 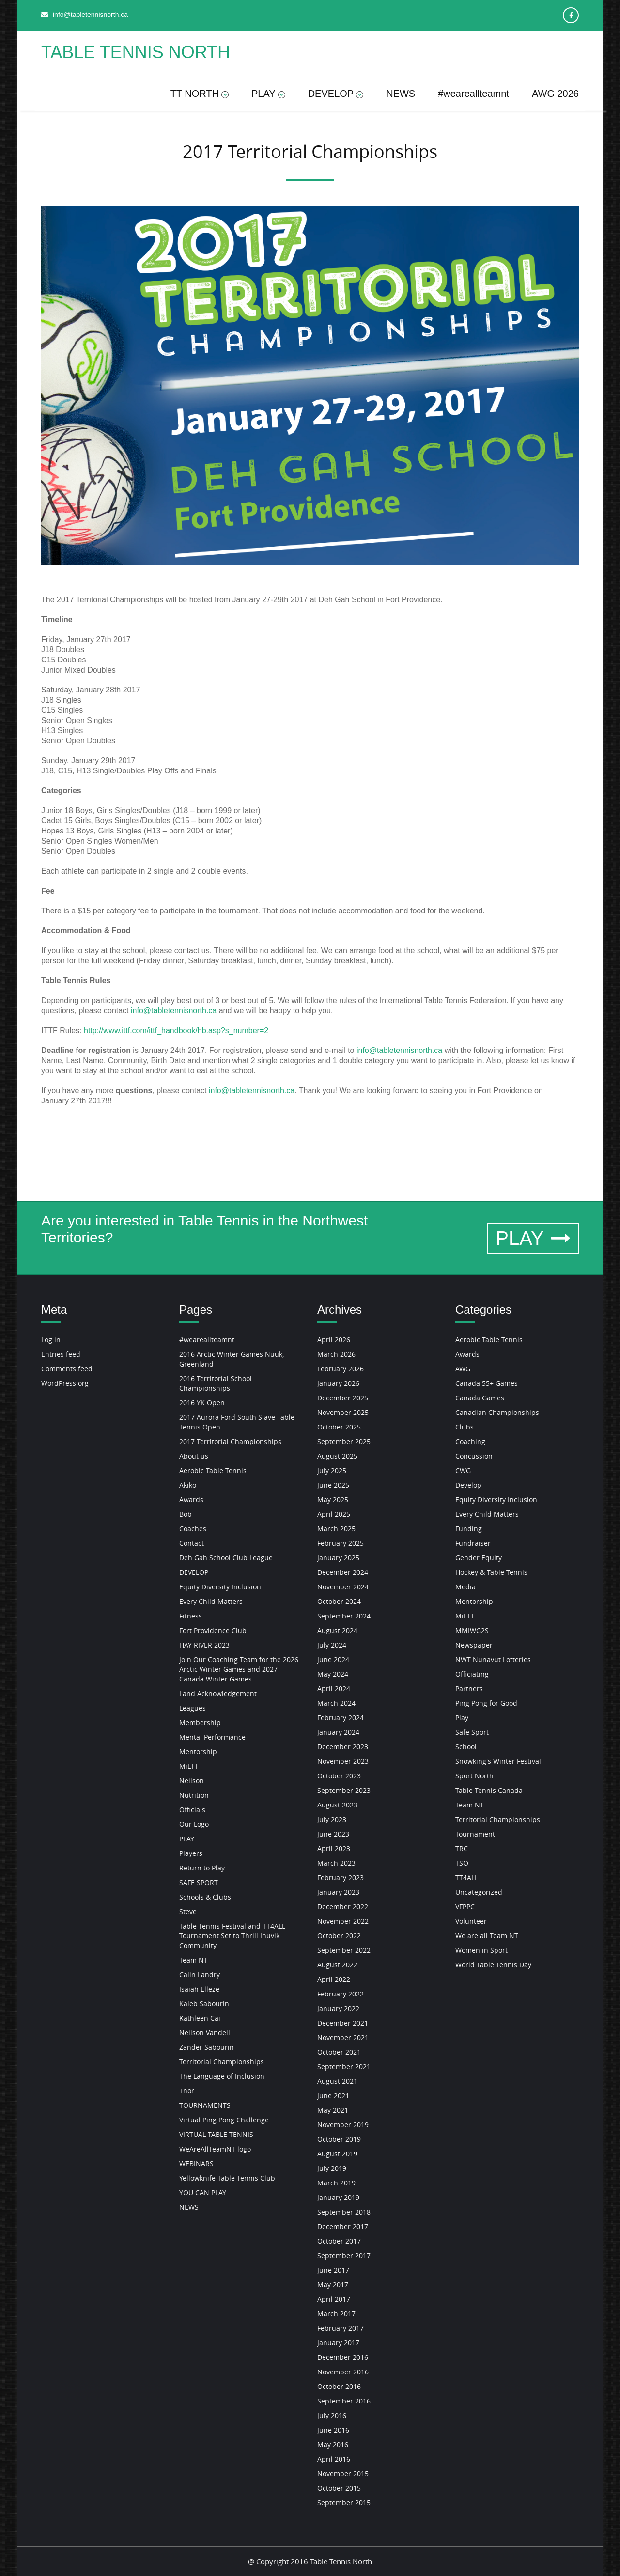 What do you see at coordinates (342, 2022) in the screenshot?
I see `December 2021` at bounding box center [342, 2022].